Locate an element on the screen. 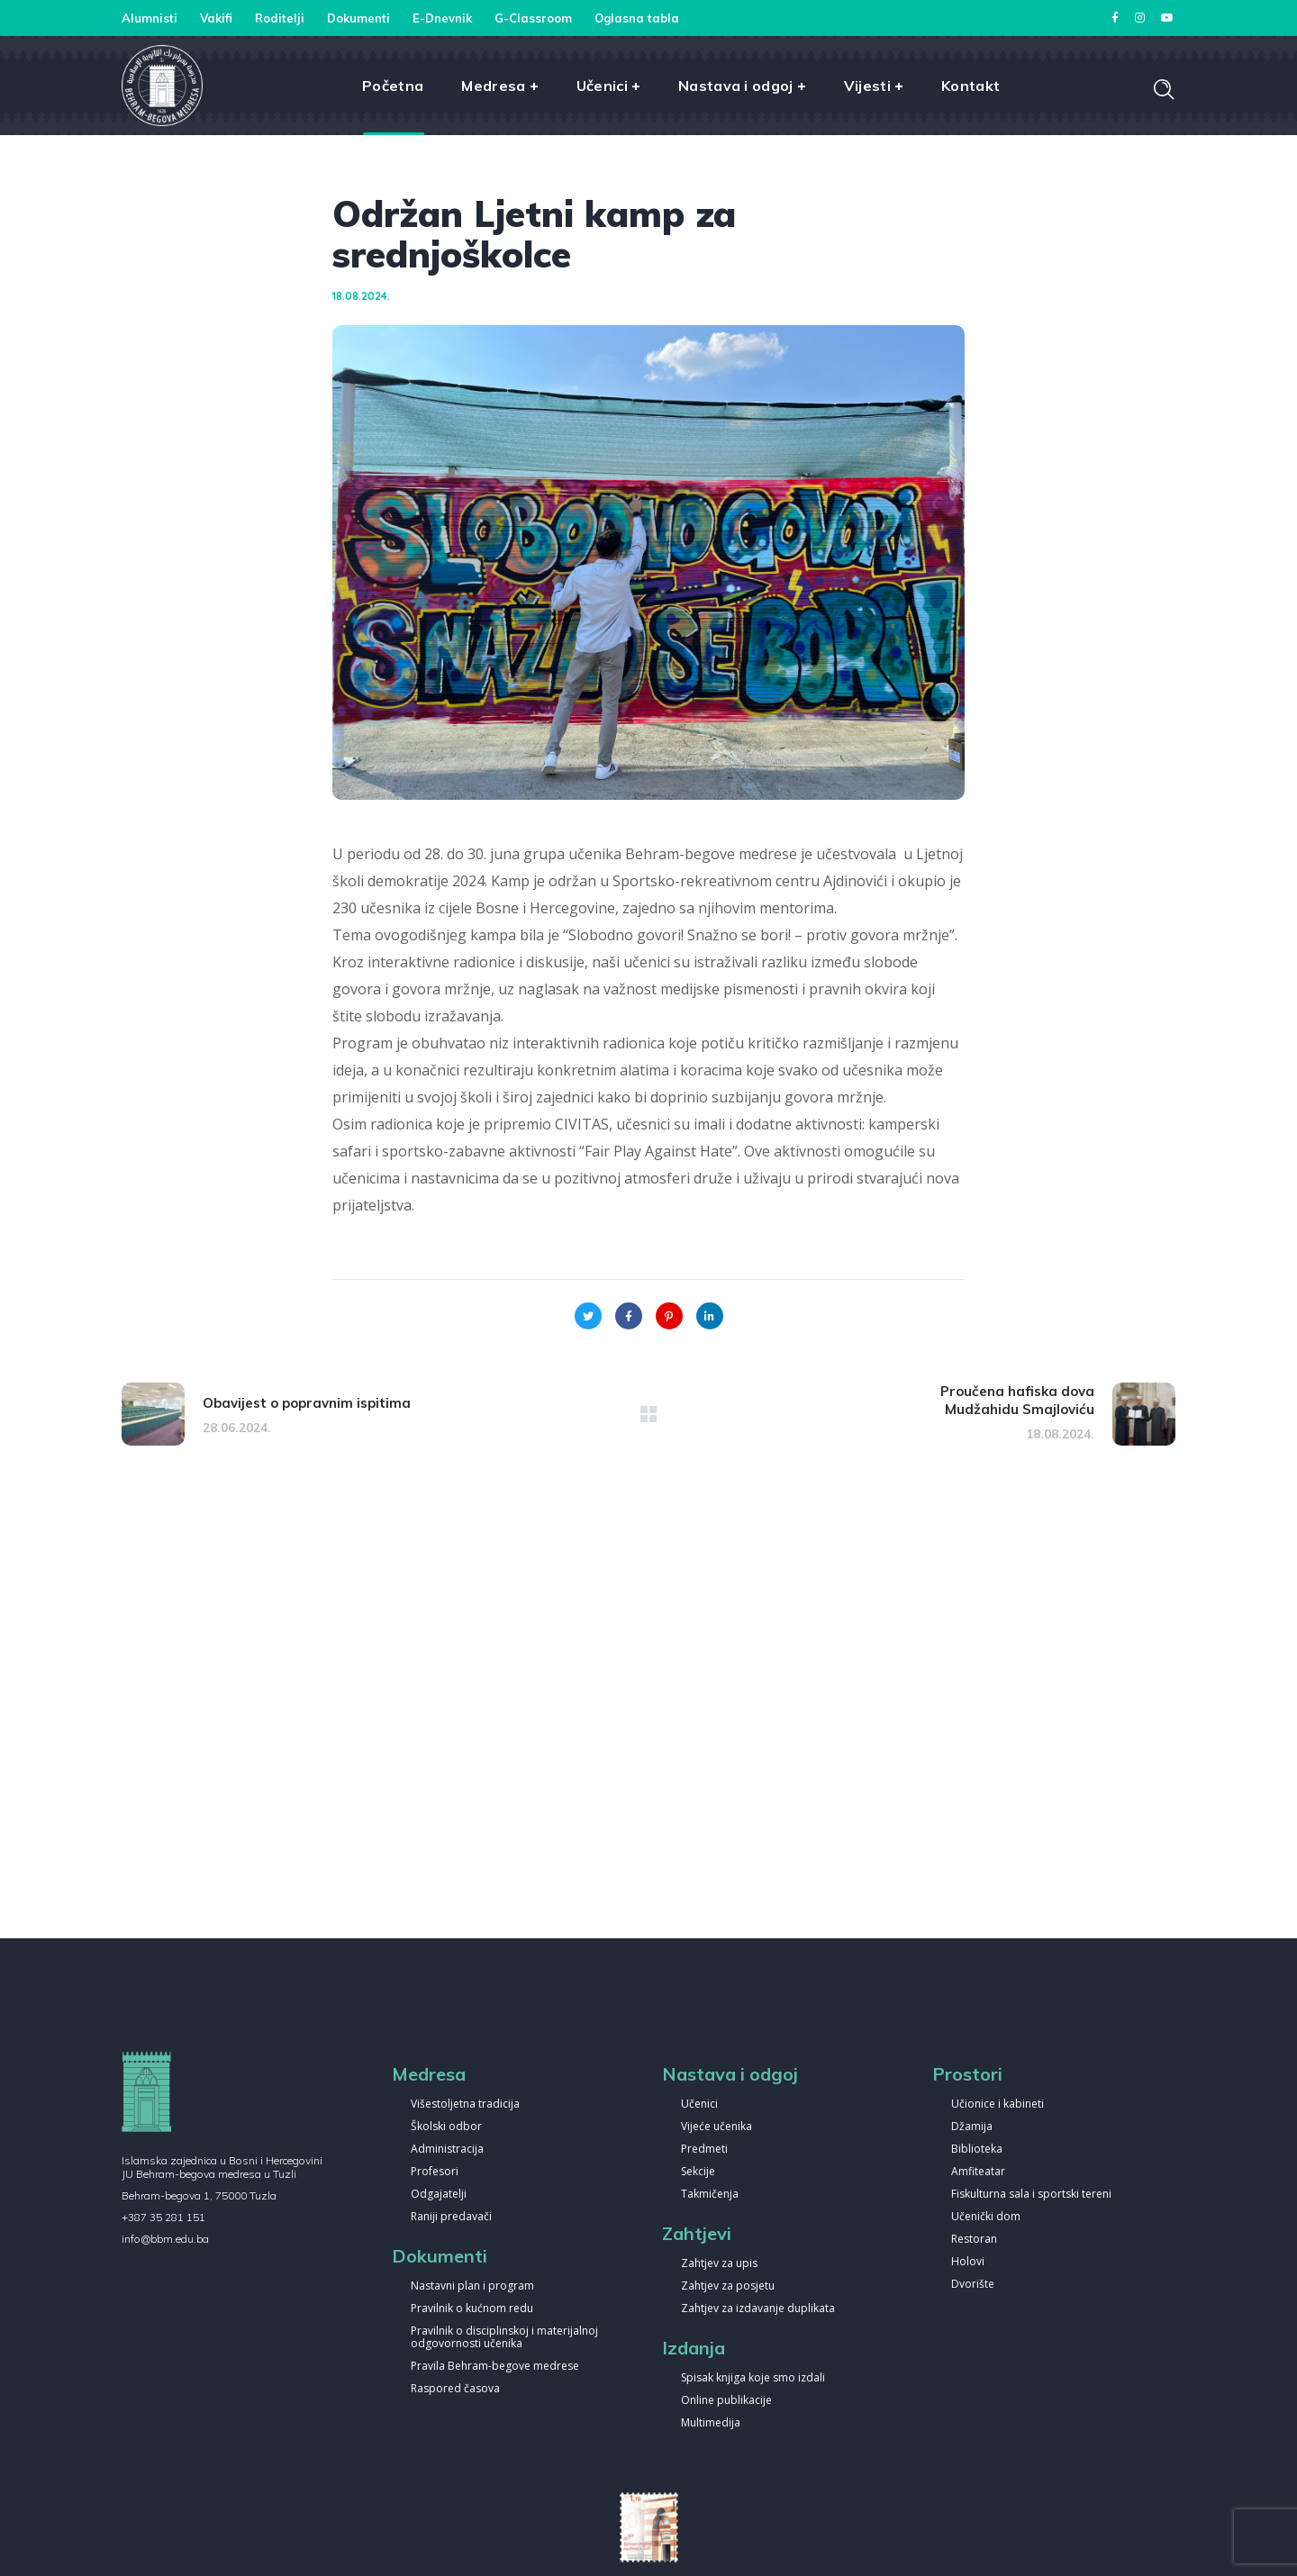  Vakifi is located at coordinates (216, 18).